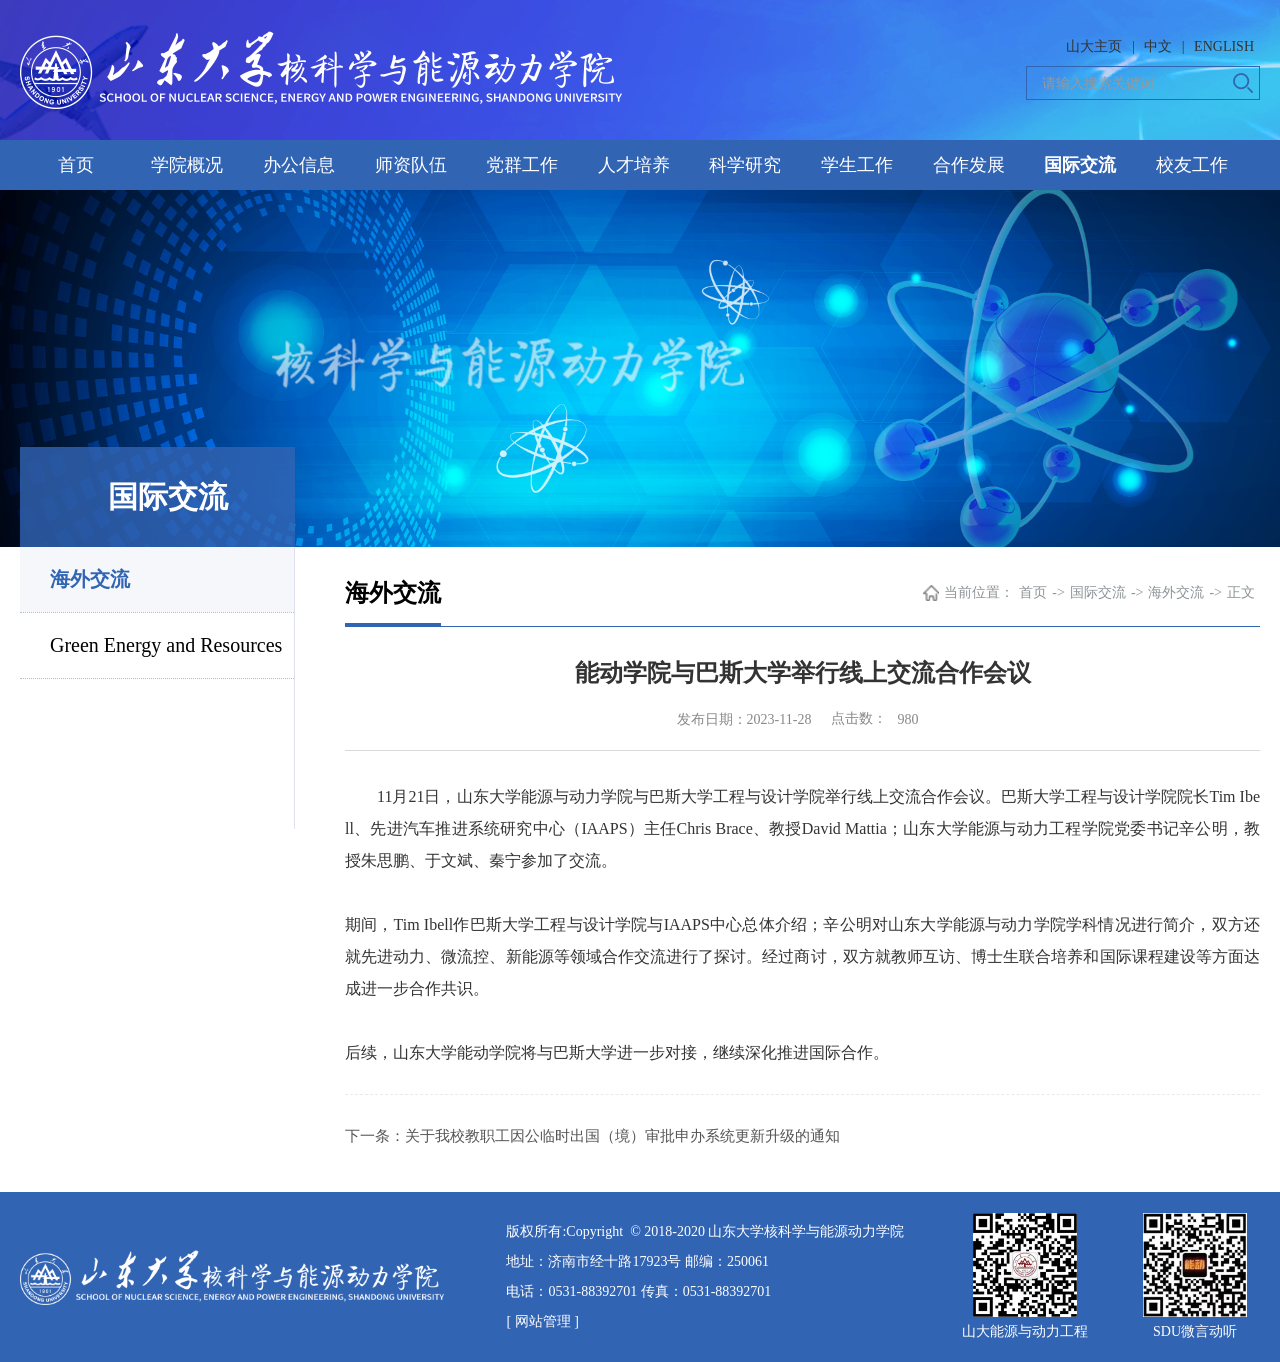 The height and width of the screenshot is (1362, 1280). Describe the element at coordinates (745, 165) in the screenshot. I see `科学研究` at that location.